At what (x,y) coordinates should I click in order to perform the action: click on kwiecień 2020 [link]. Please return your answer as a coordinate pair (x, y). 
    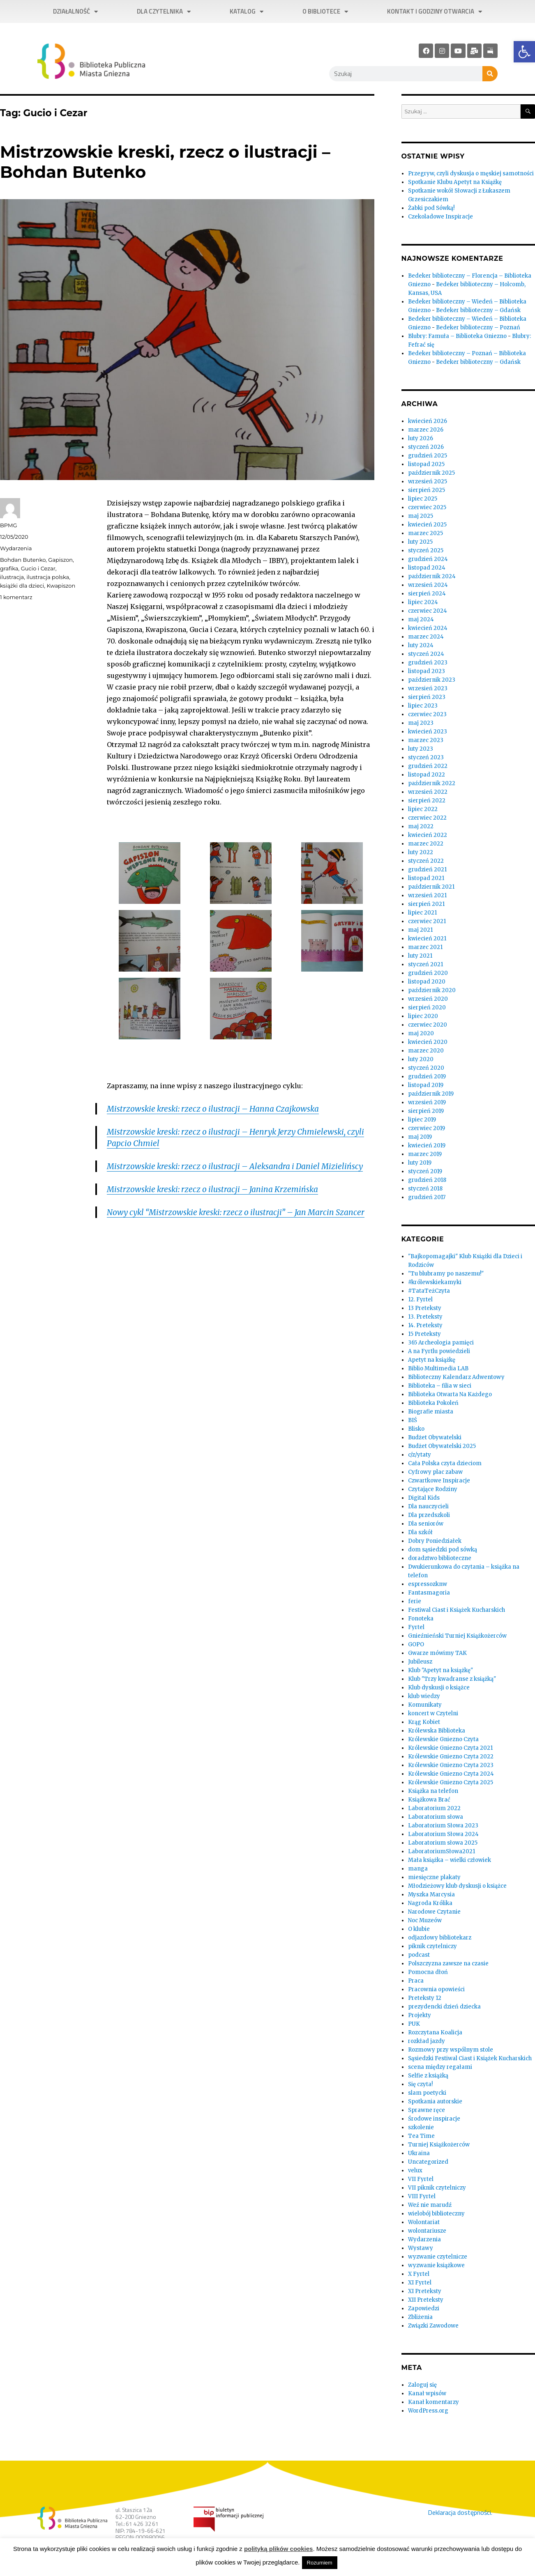
    Looking at the image, I should click on (427, 1042).